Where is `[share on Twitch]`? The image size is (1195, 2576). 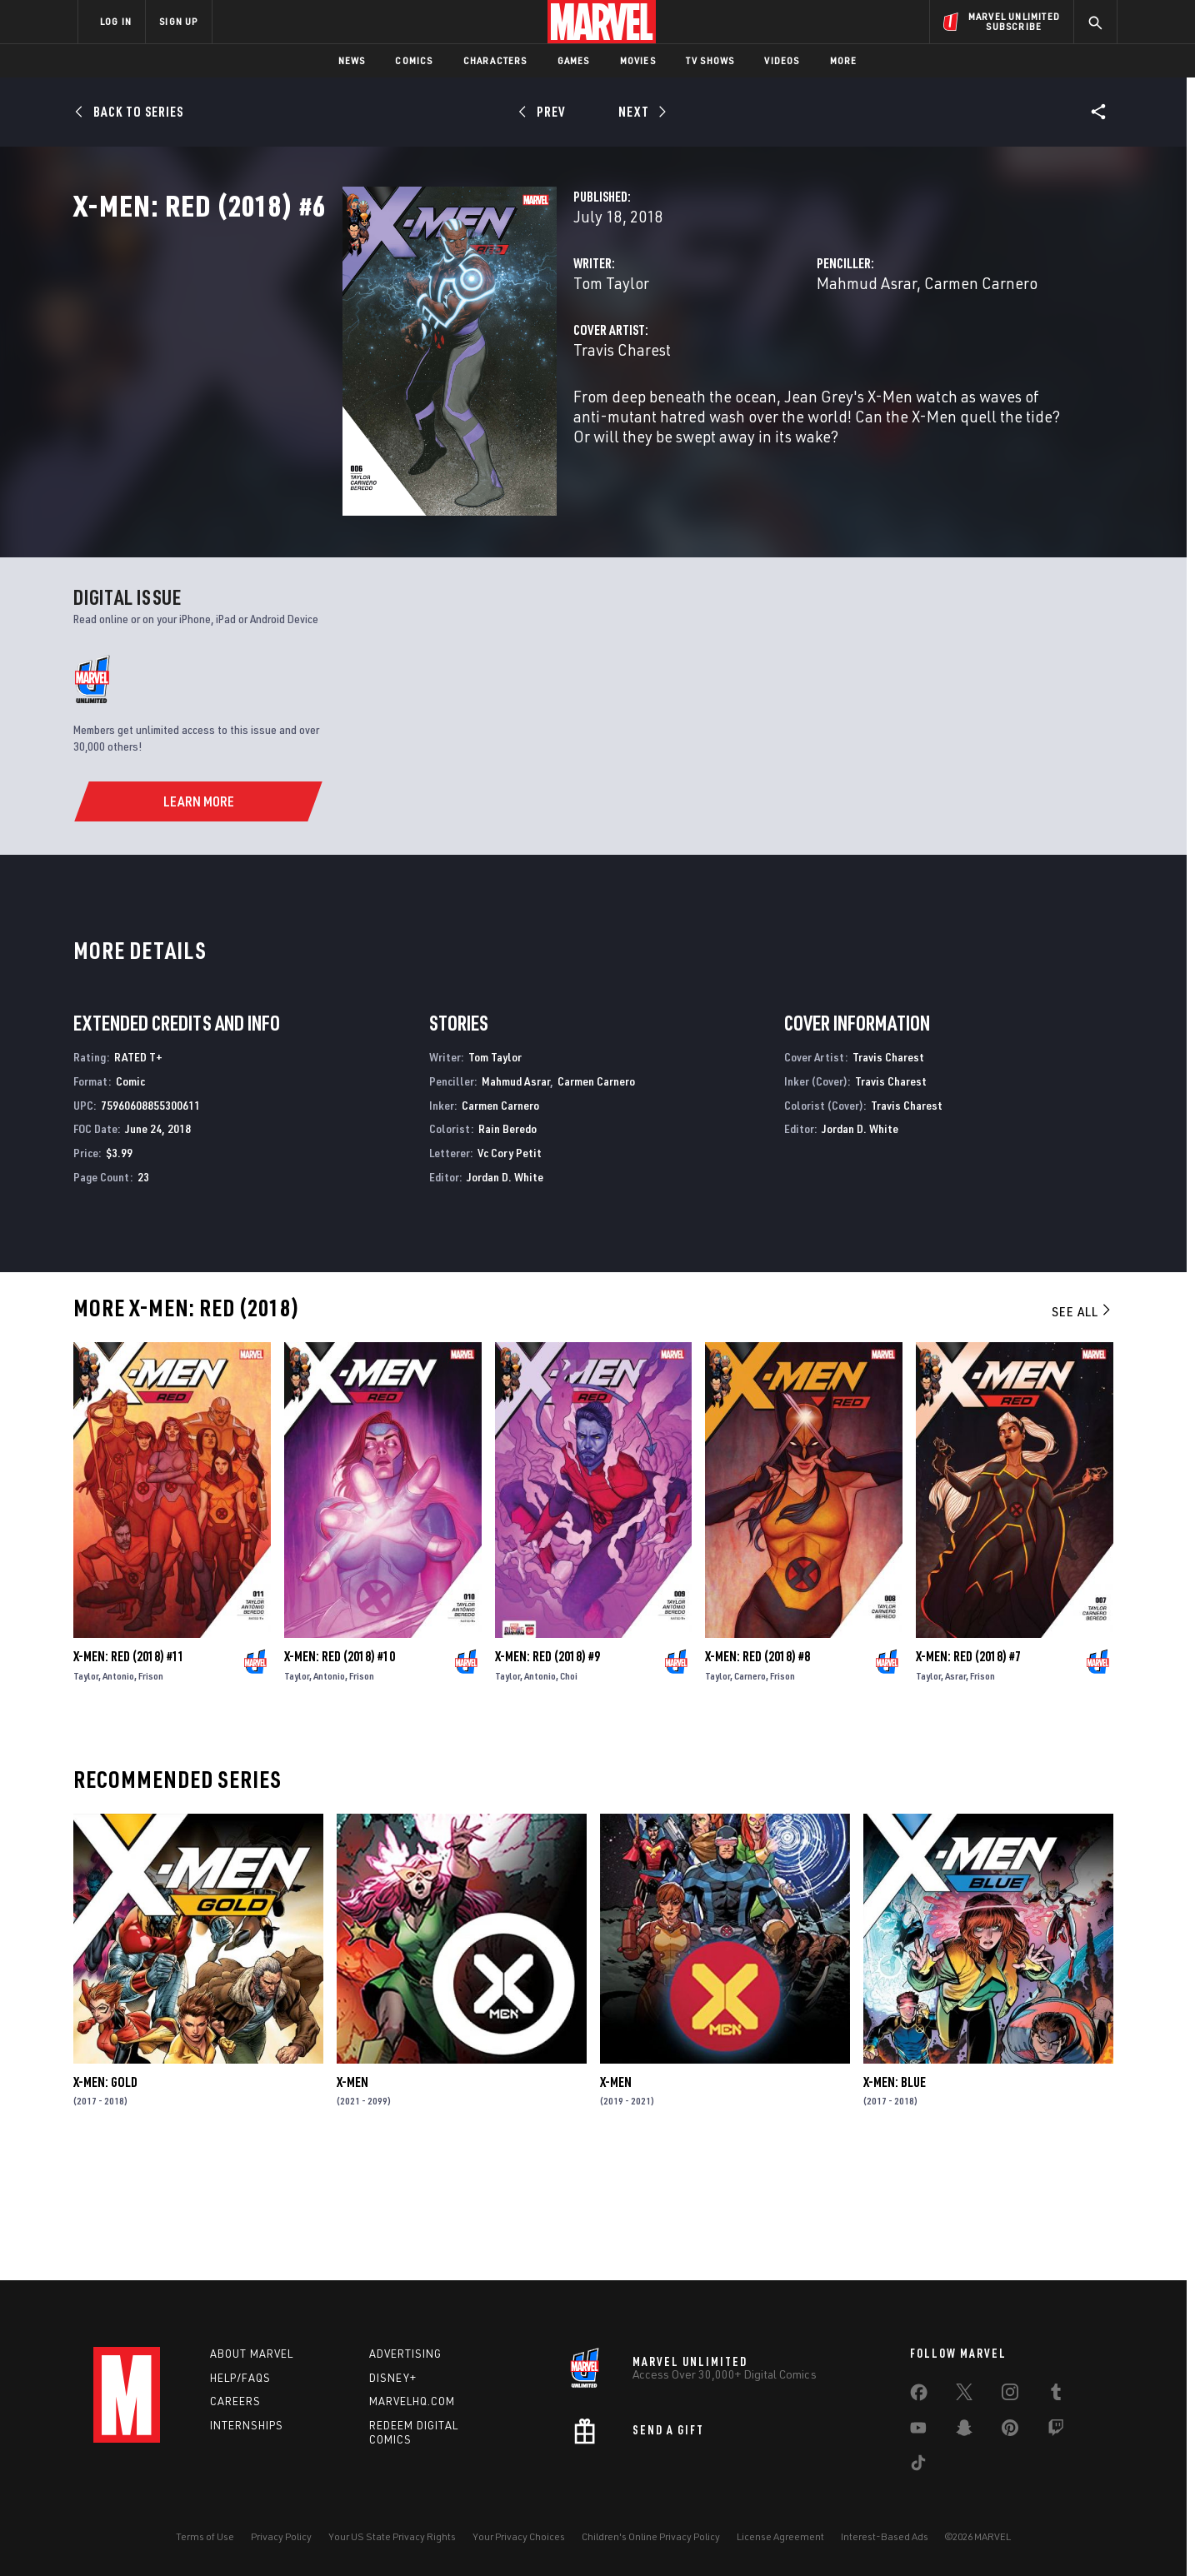 [share on Twitch] is located at coordinates (1056, 2431).